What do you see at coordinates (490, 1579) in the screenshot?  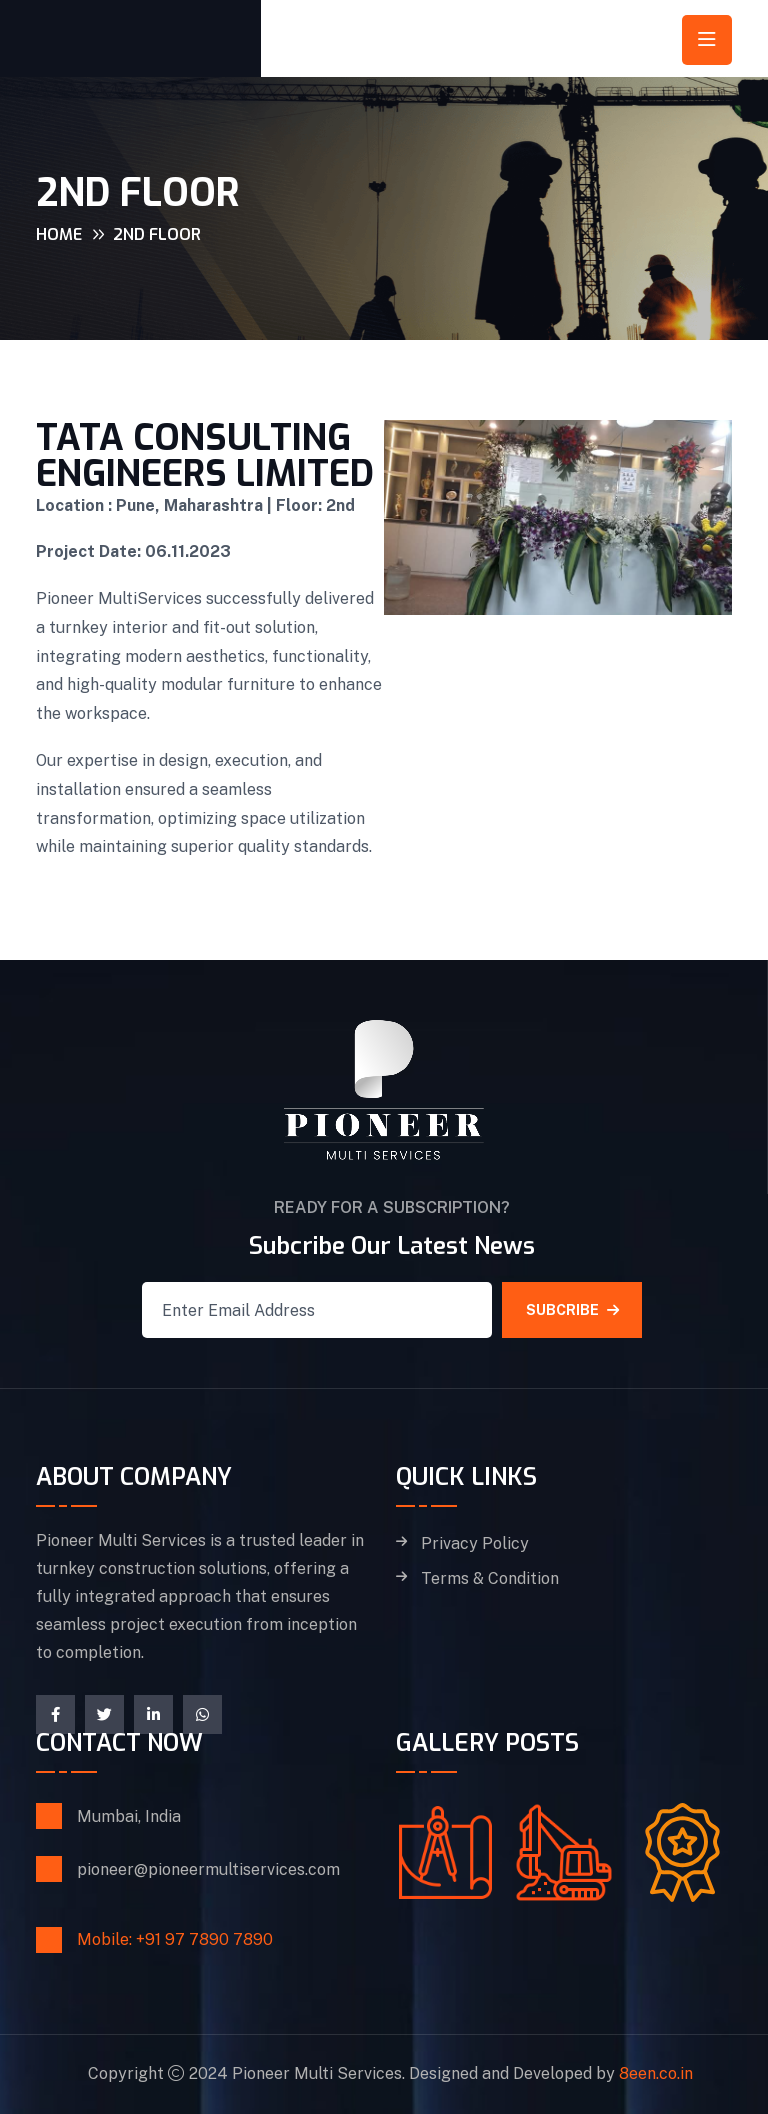 I see `Terms & Condition` at bounding box center [490, 1579].